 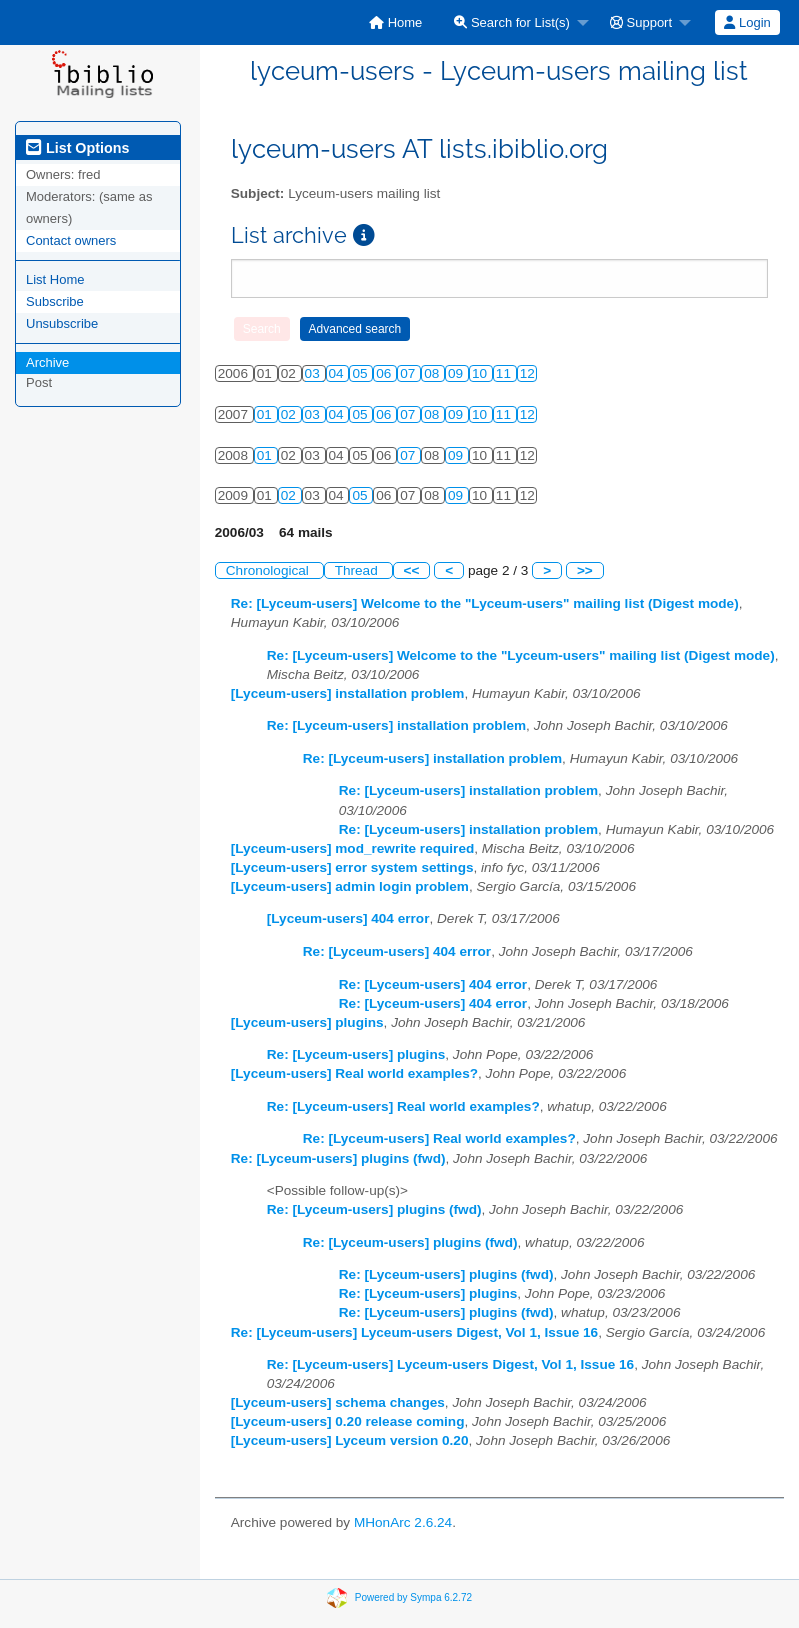 I want to click on [Lyceum-users] plugins, so click(x=307, y=1022).